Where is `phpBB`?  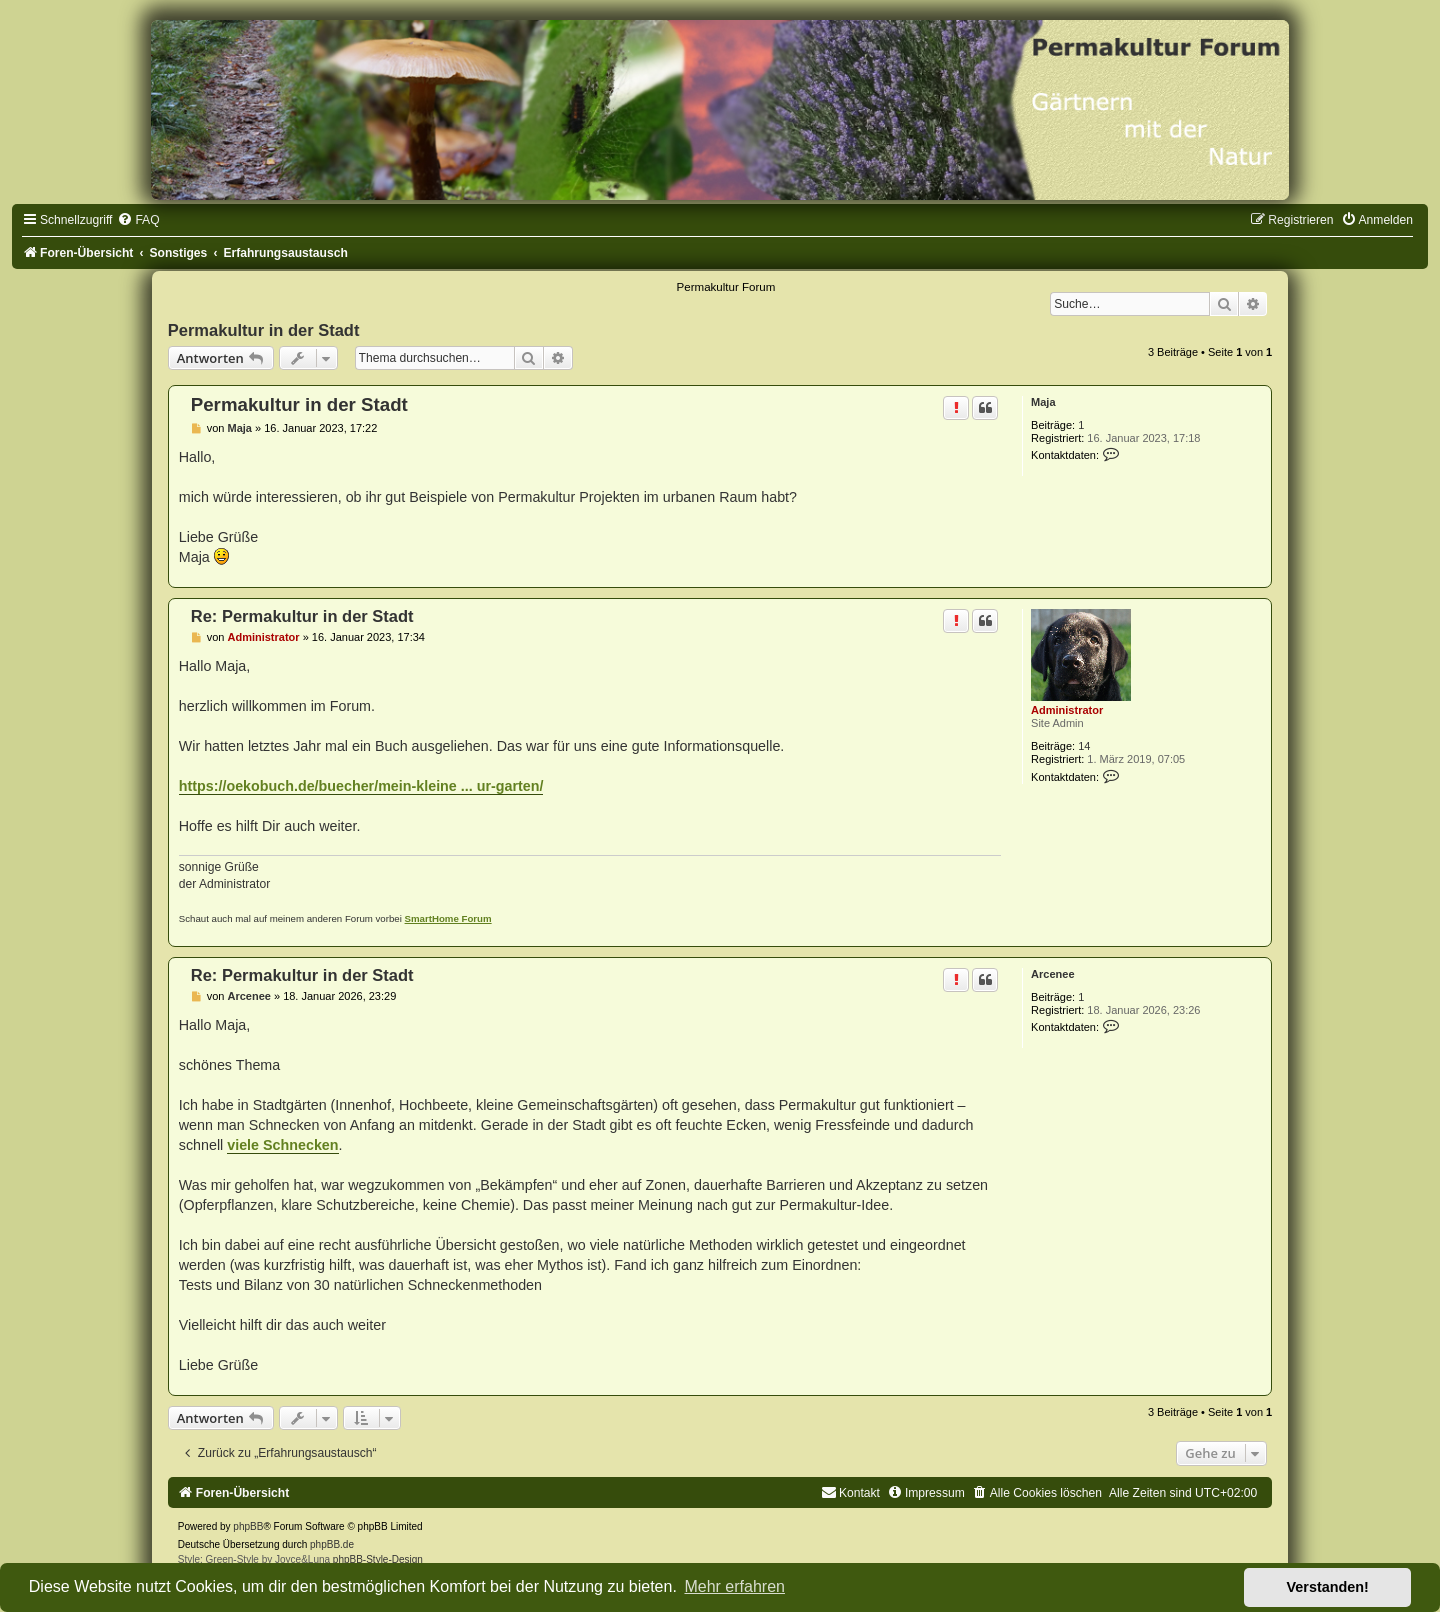 phpBB is located at coordinates (248, 1526).